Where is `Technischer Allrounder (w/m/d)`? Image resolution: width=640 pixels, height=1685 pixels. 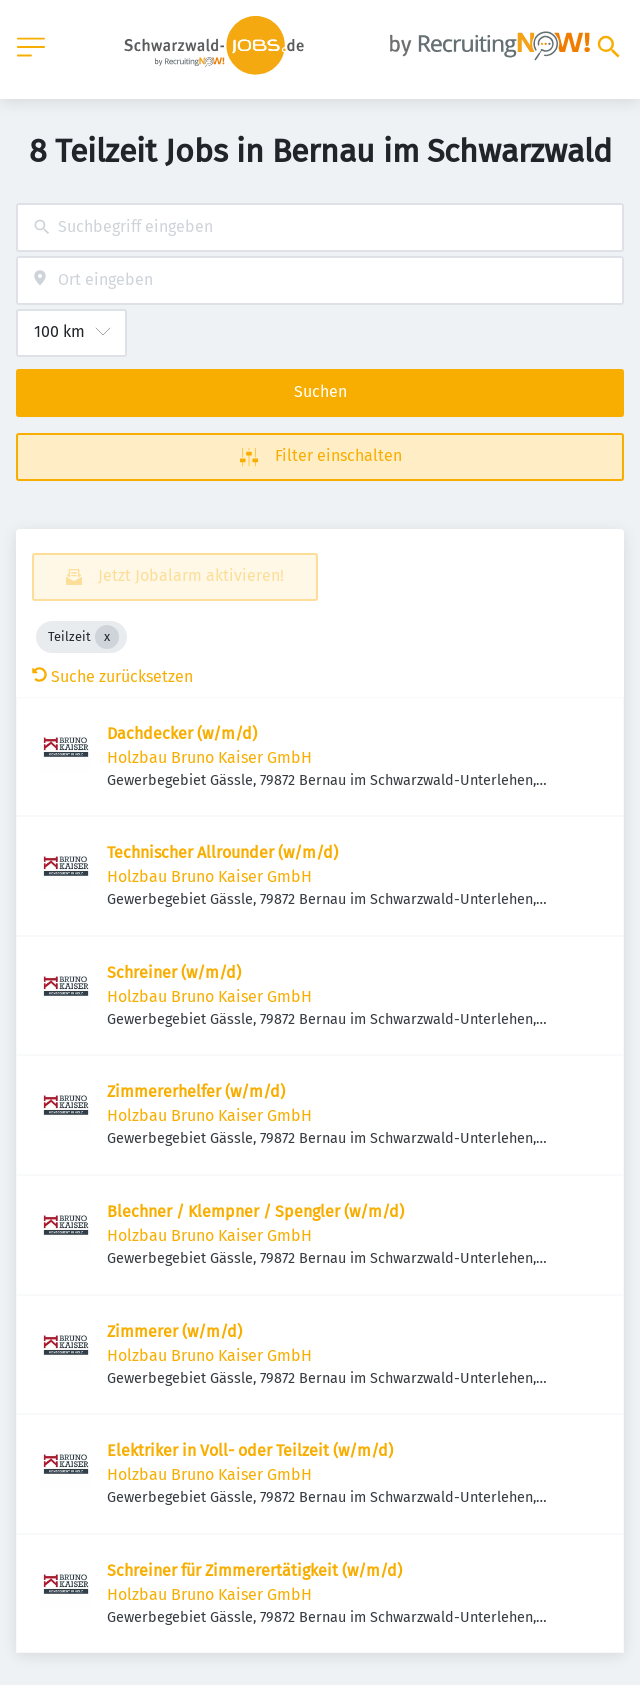
Technischer Allrounder (w/m/d) is located at coordinates (222, 852).